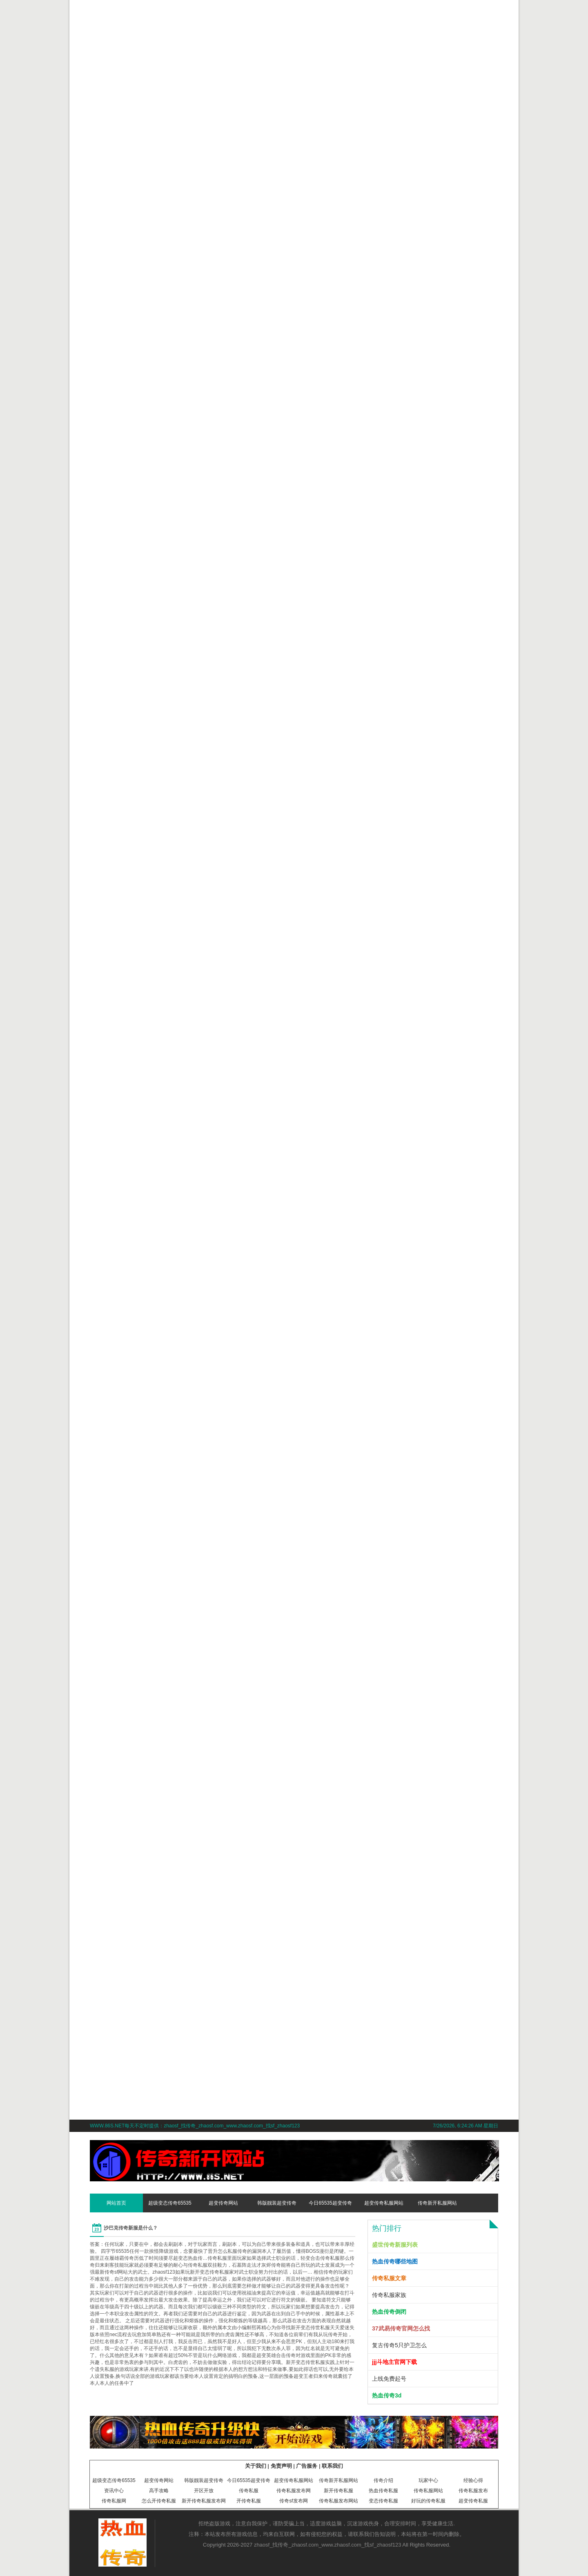 The image size is (588, 2576). I want to click on 热血传奇3d, so click(386, 2395).